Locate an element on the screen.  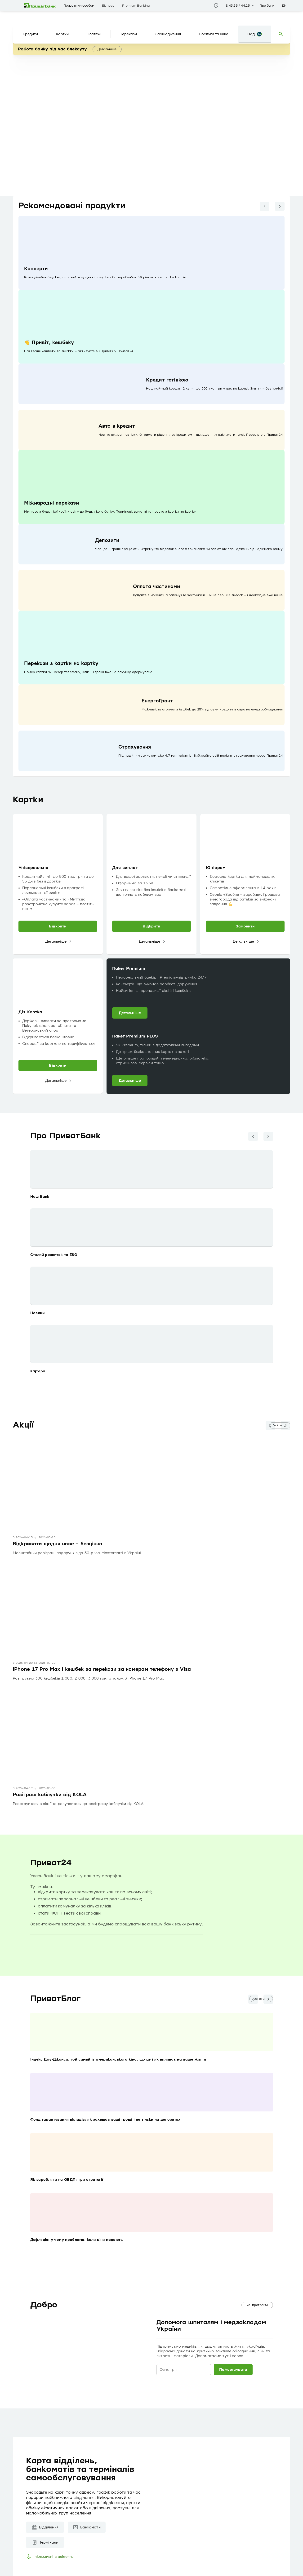
Пожертвувати [Допомогти] is located at coordinates (233, 2370).